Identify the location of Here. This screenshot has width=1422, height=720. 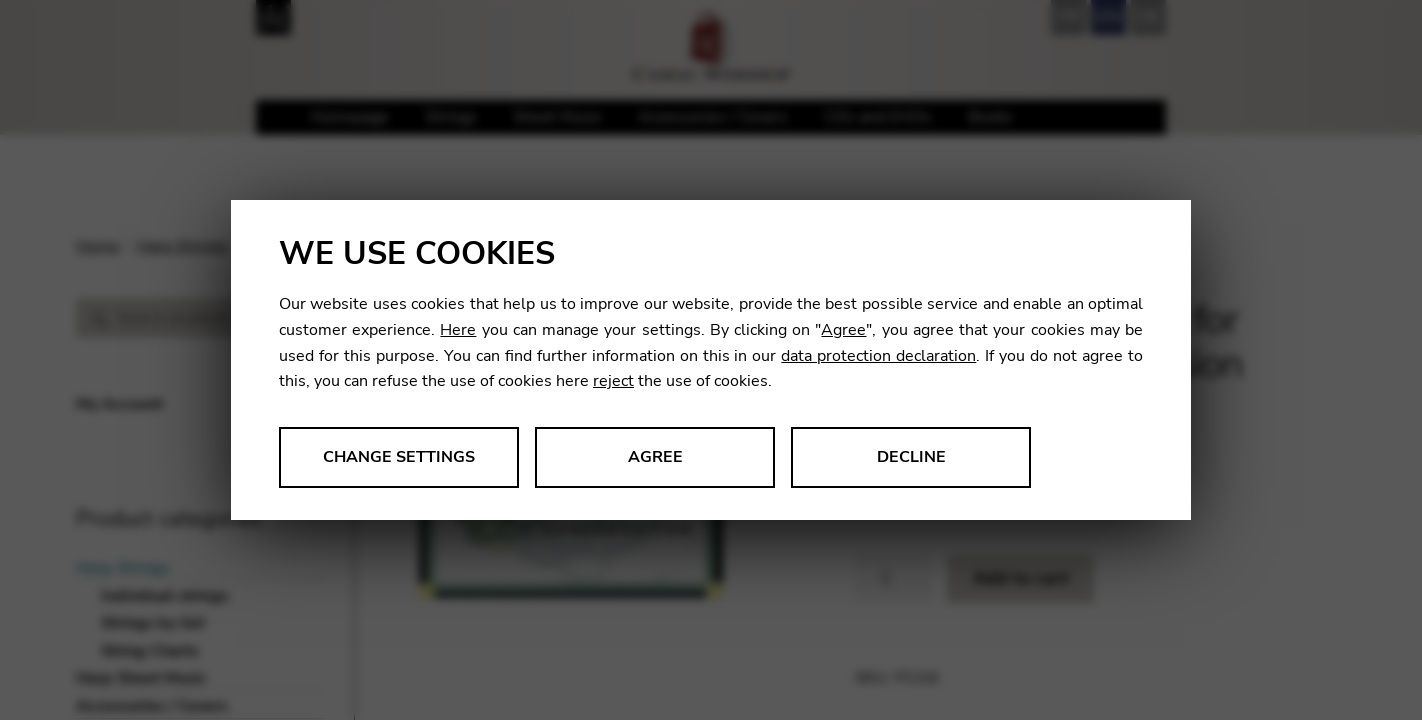
(458, 330).